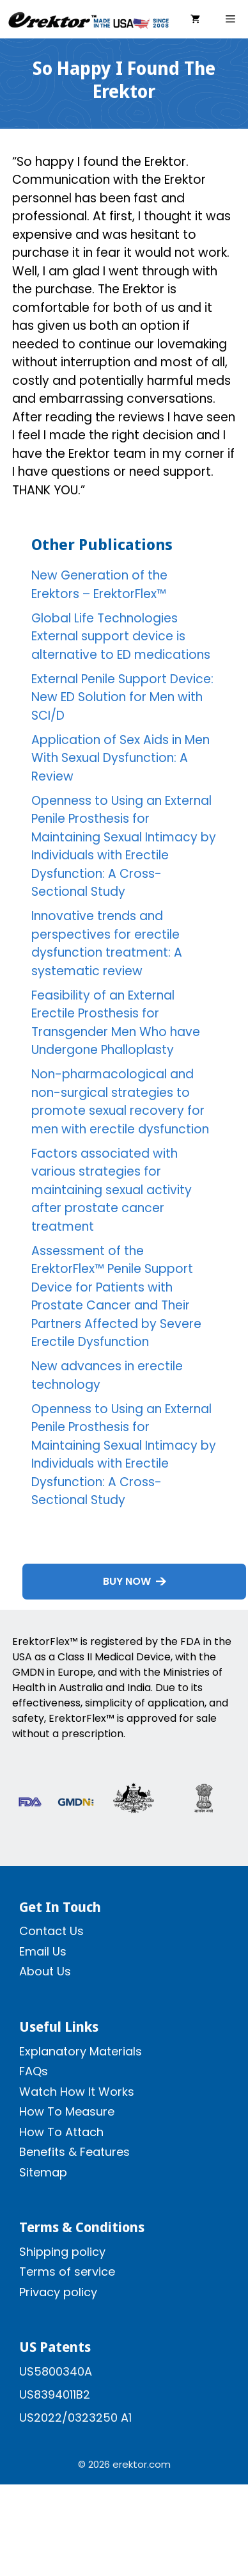 The width and height of the screenshot is (248, 2576). Describe the element at coordinates (99, 585) in the screenshot. I see `New Generation of the Erektors – ErektorFlex™` at that location.